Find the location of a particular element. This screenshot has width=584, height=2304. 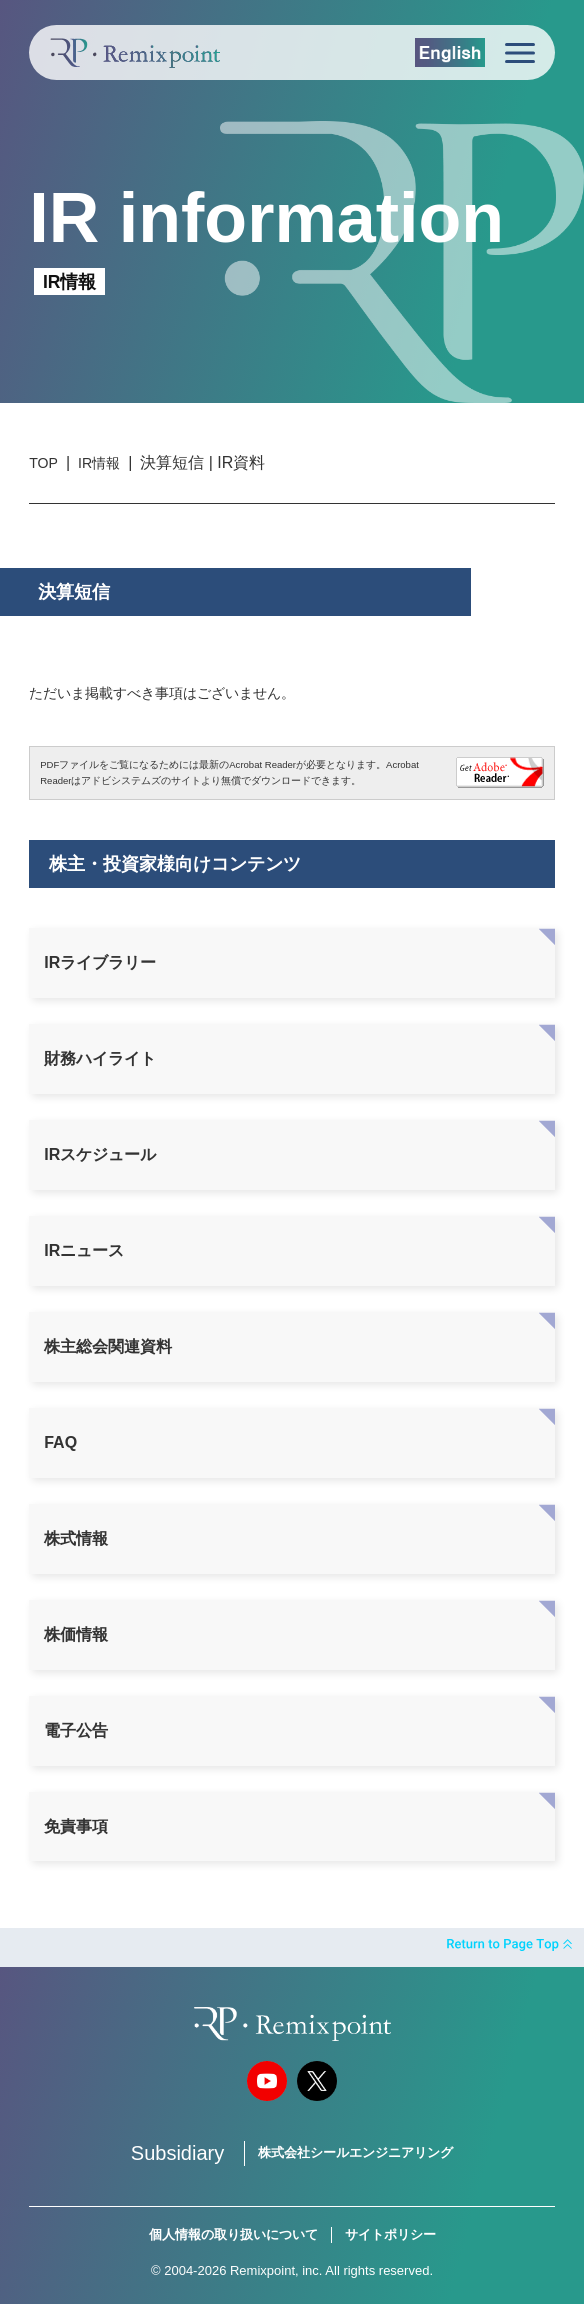

免責事項 is located at coordinates (76, 1826).